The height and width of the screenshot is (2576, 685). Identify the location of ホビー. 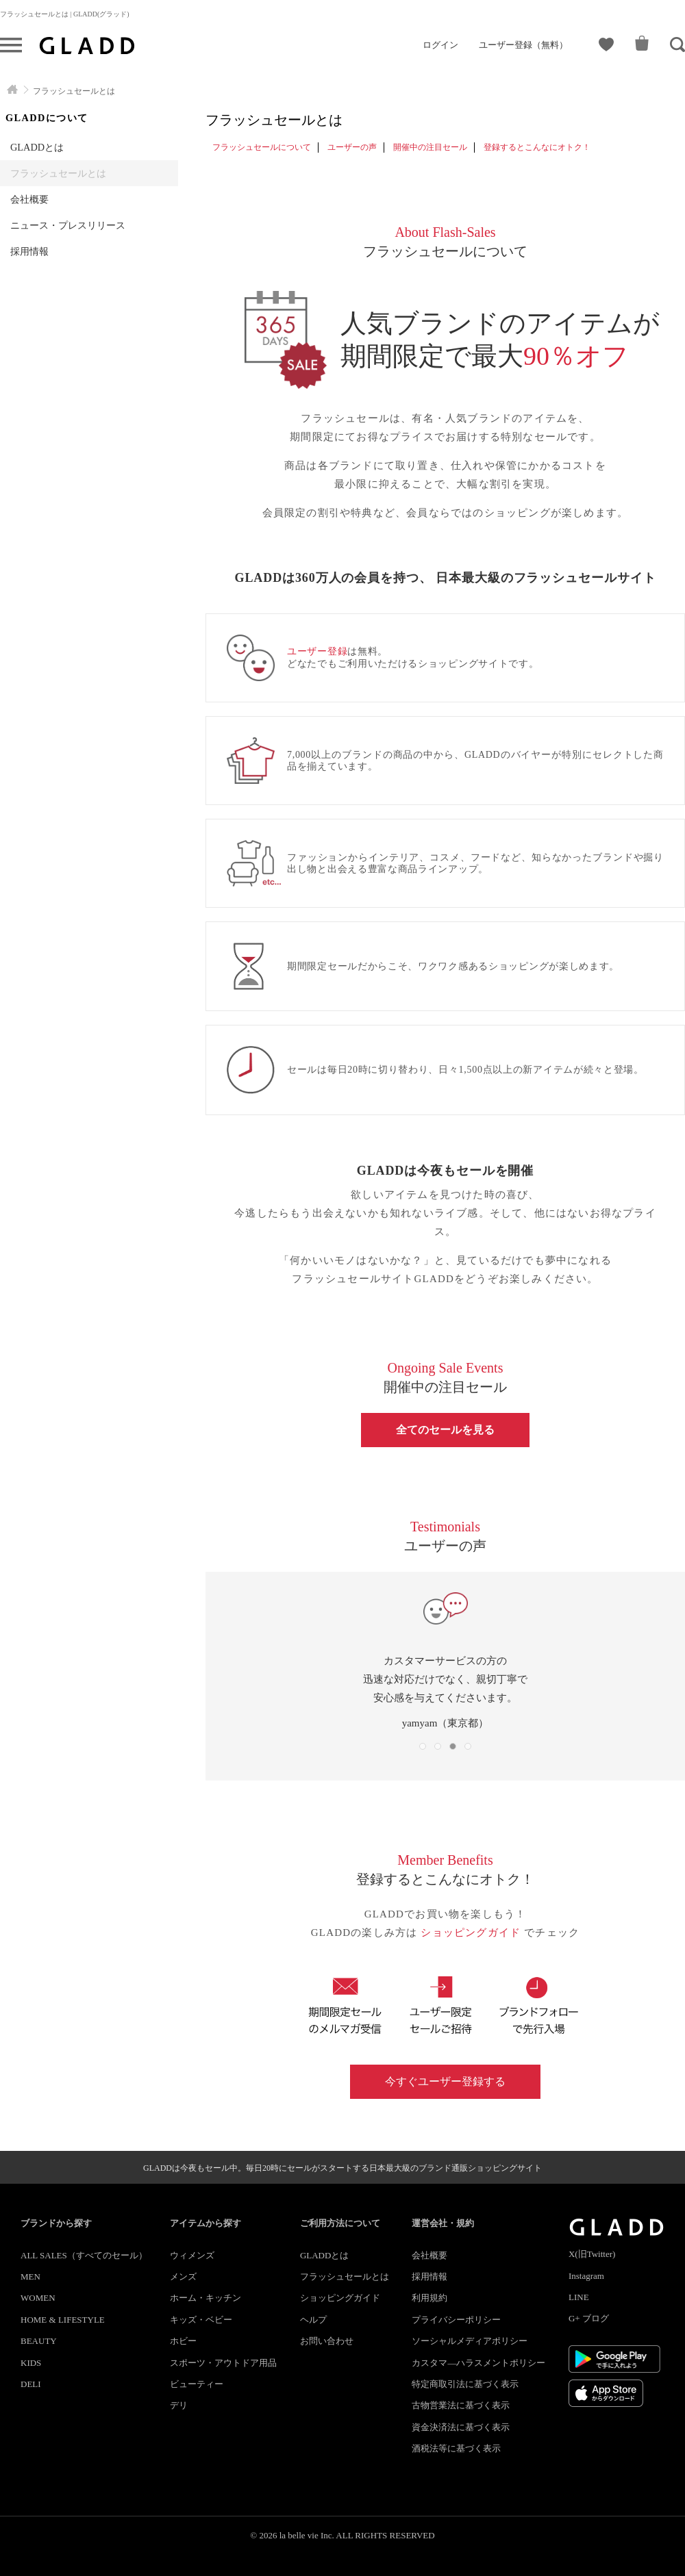
(183, 2341).